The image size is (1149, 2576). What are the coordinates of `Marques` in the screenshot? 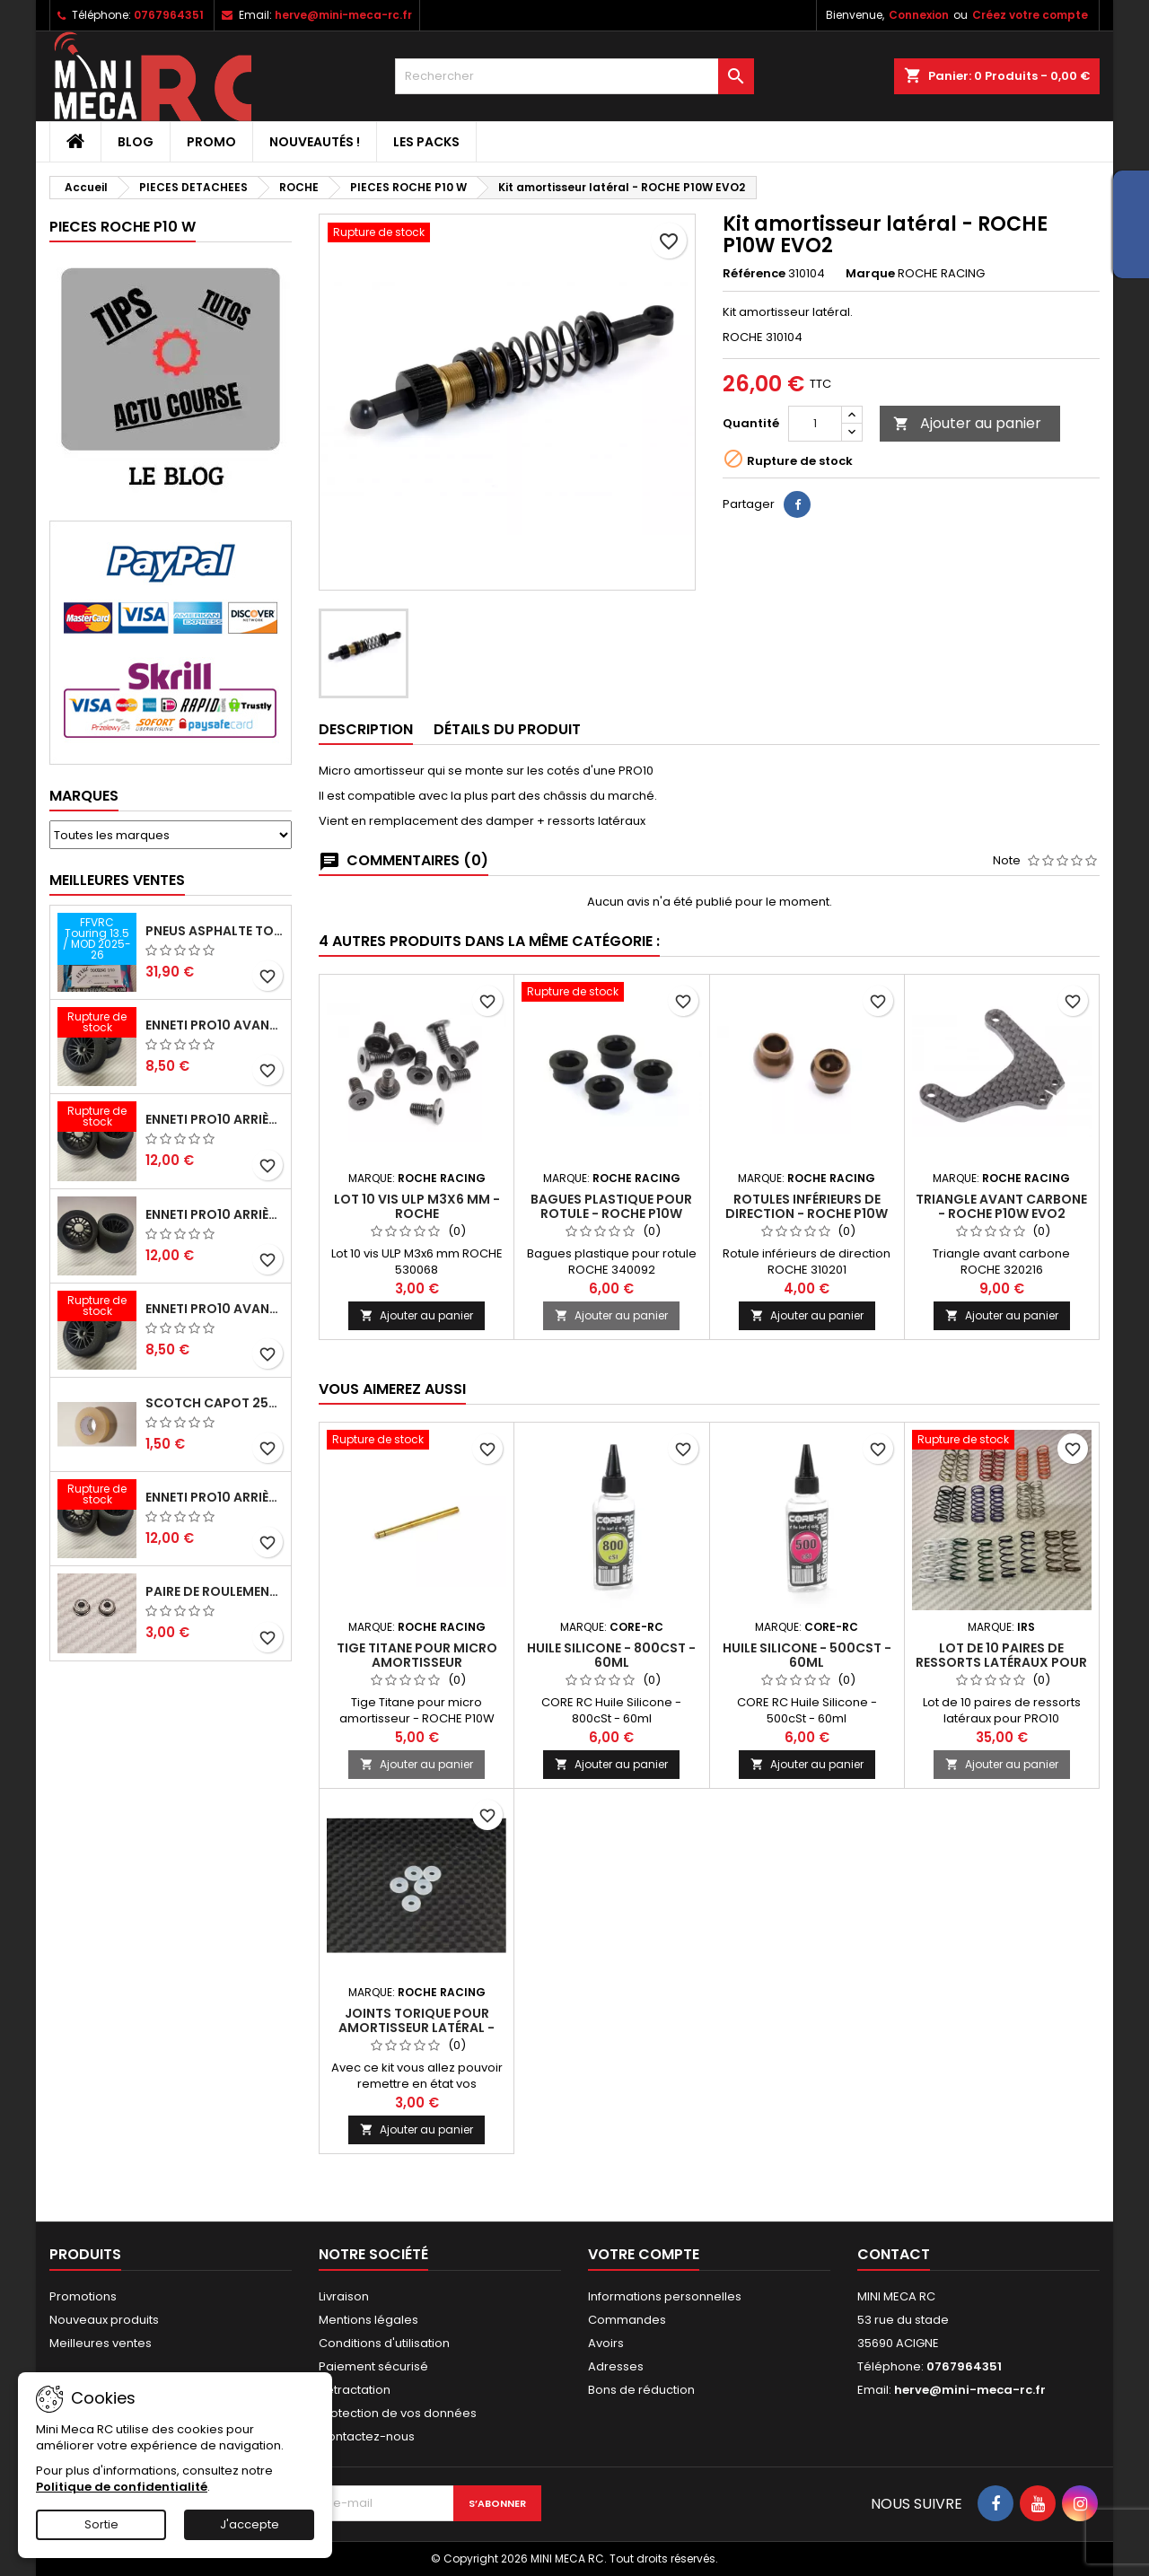 It's located at (83, 795).